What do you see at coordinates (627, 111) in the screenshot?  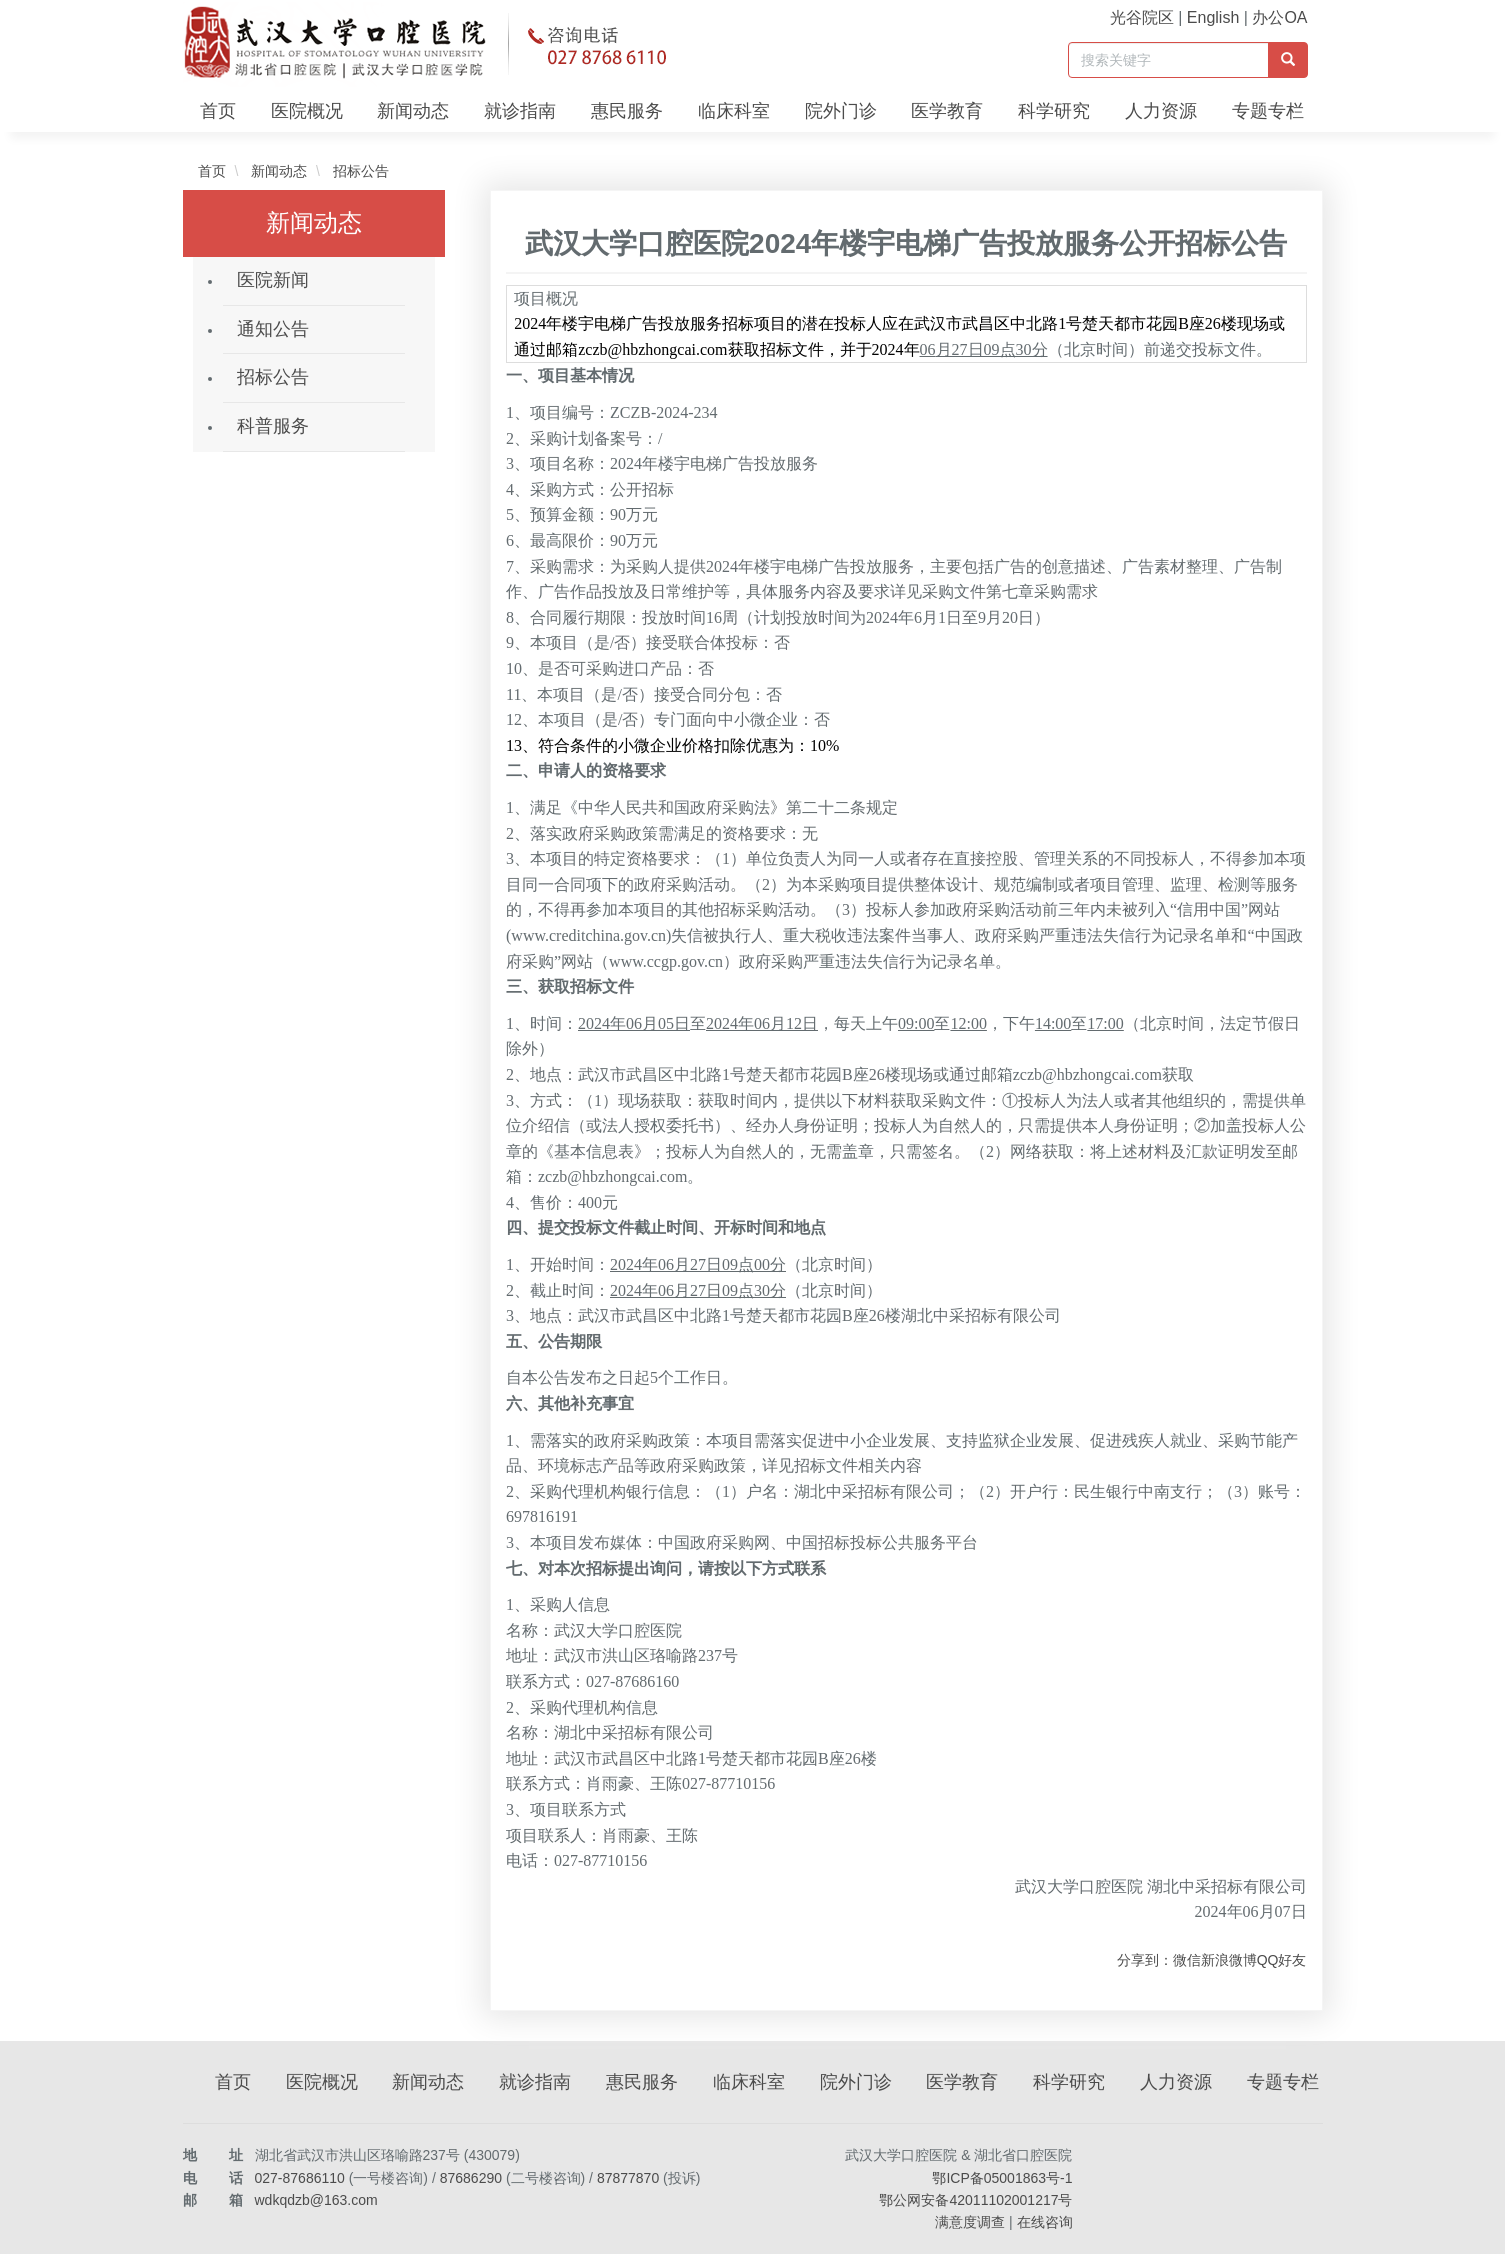 I see `惠民服务` at bounding box center [627, 111].